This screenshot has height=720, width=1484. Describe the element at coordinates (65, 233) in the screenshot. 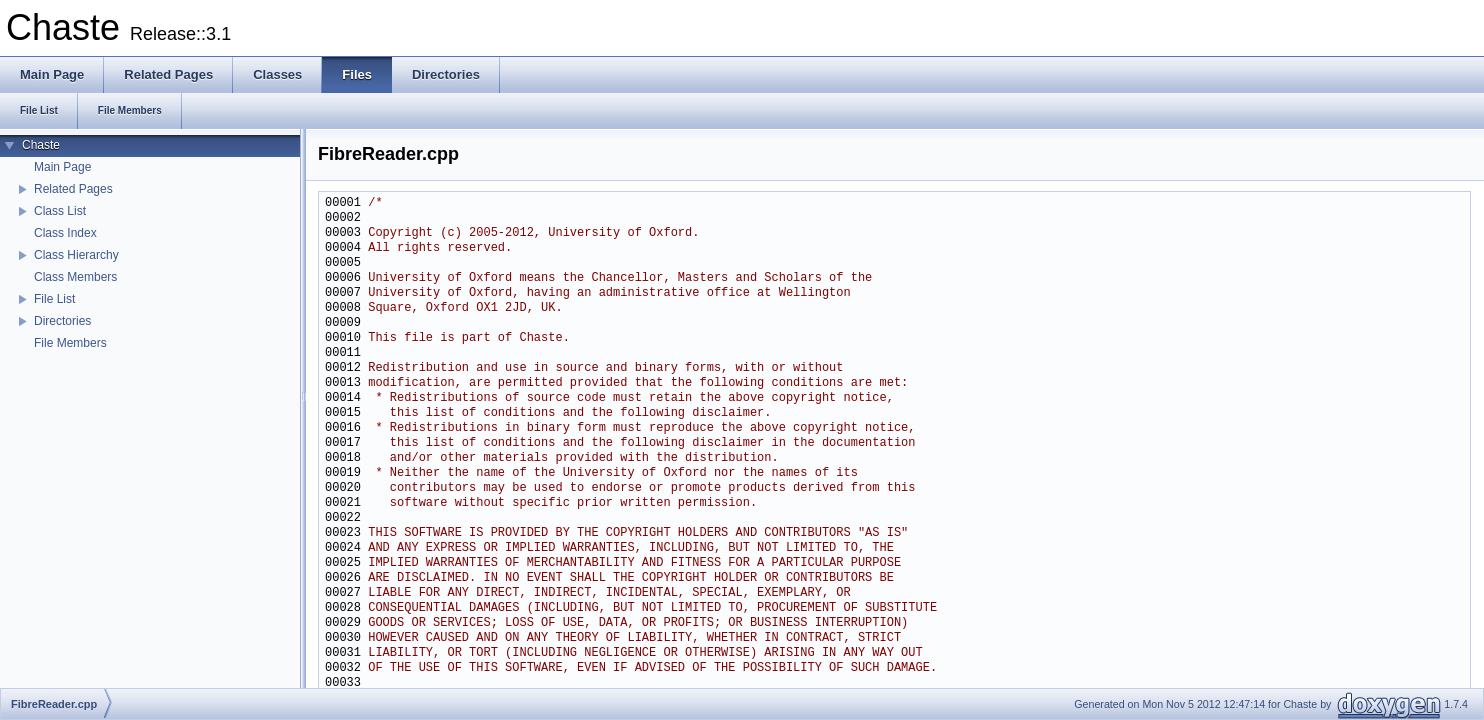

I see `Class Index` at that location.